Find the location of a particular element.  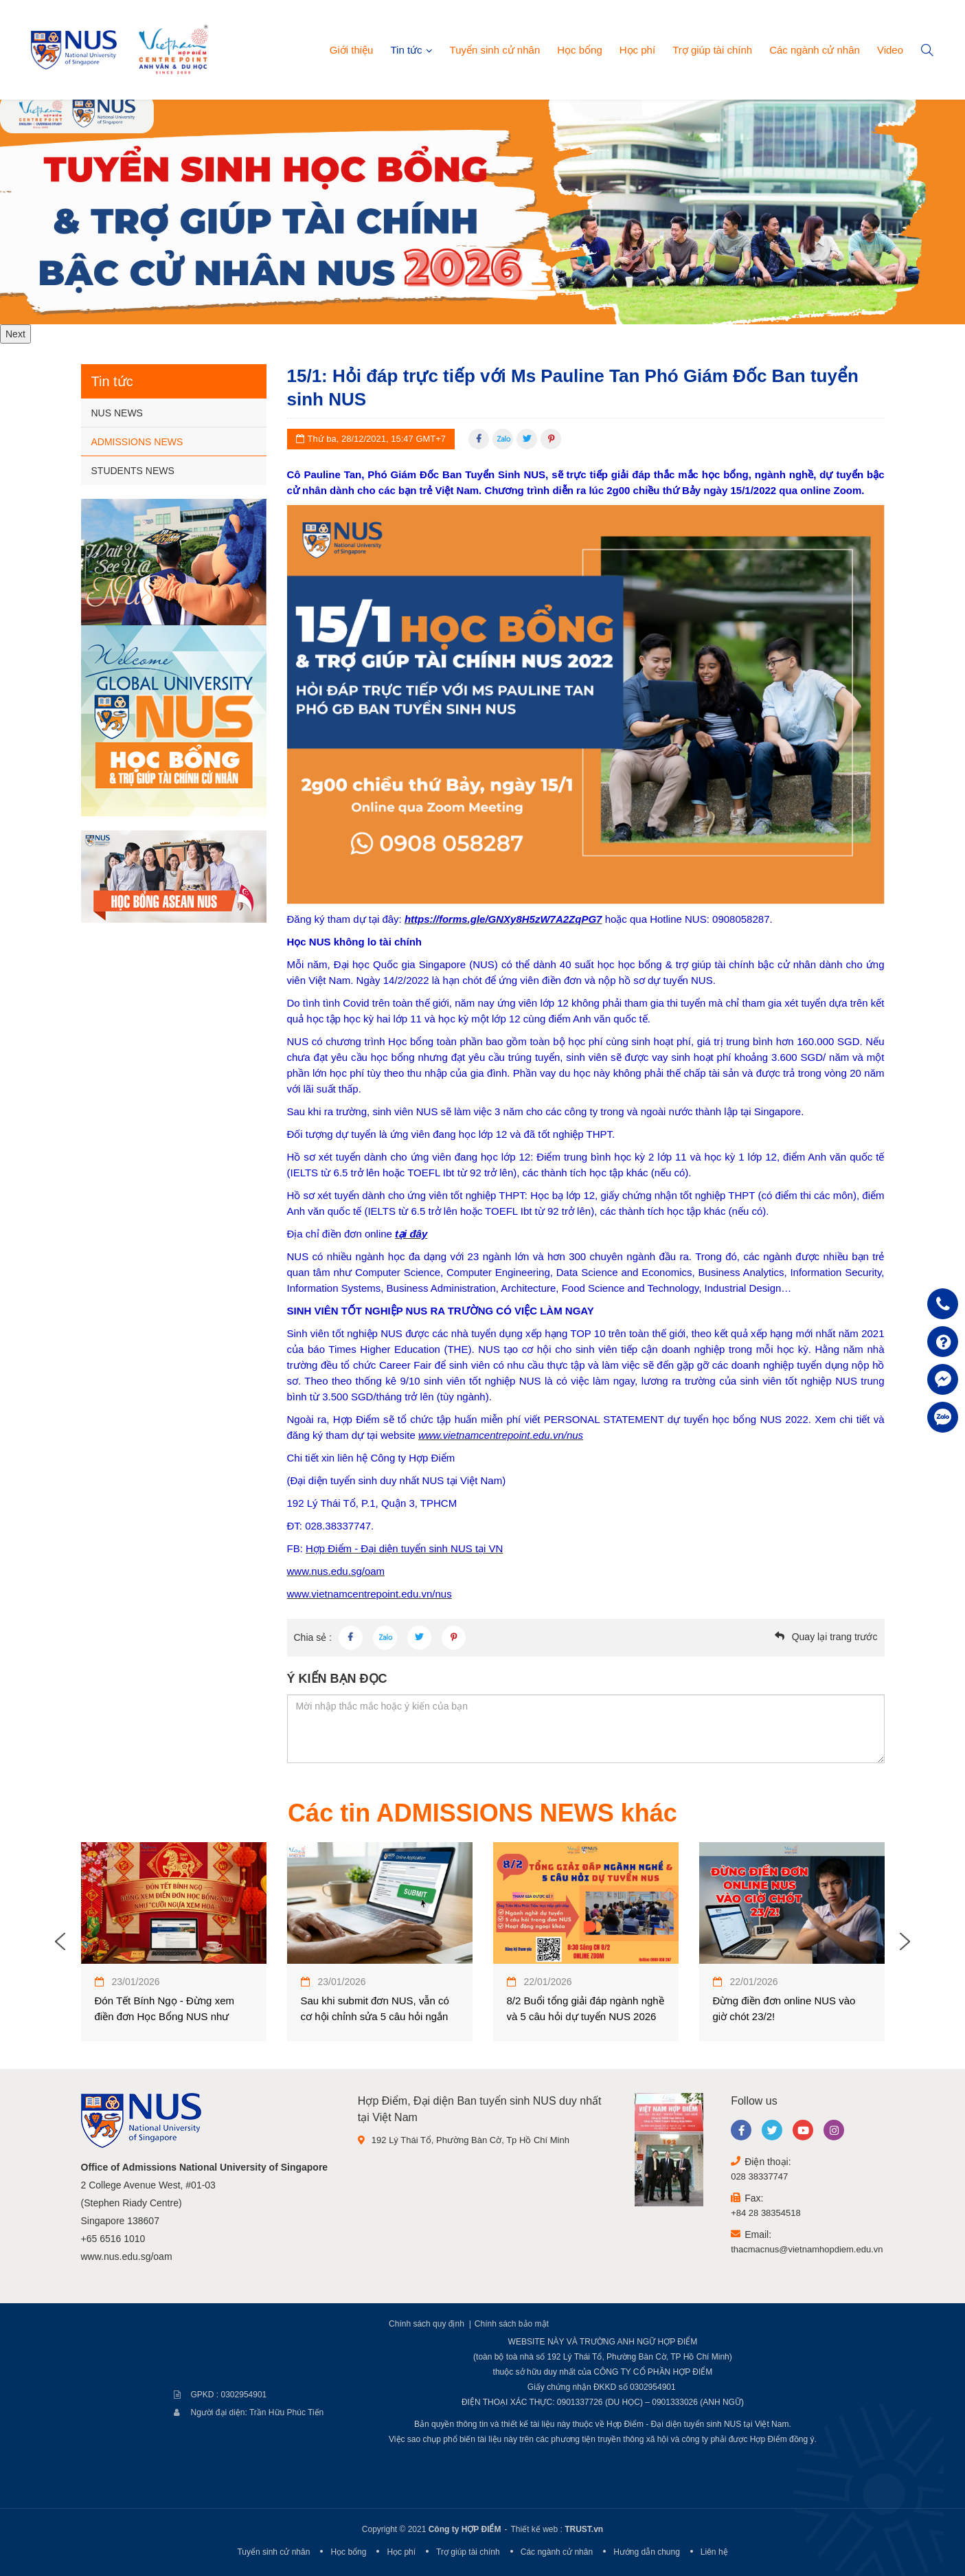

Next is located at coordinates (15, 333).